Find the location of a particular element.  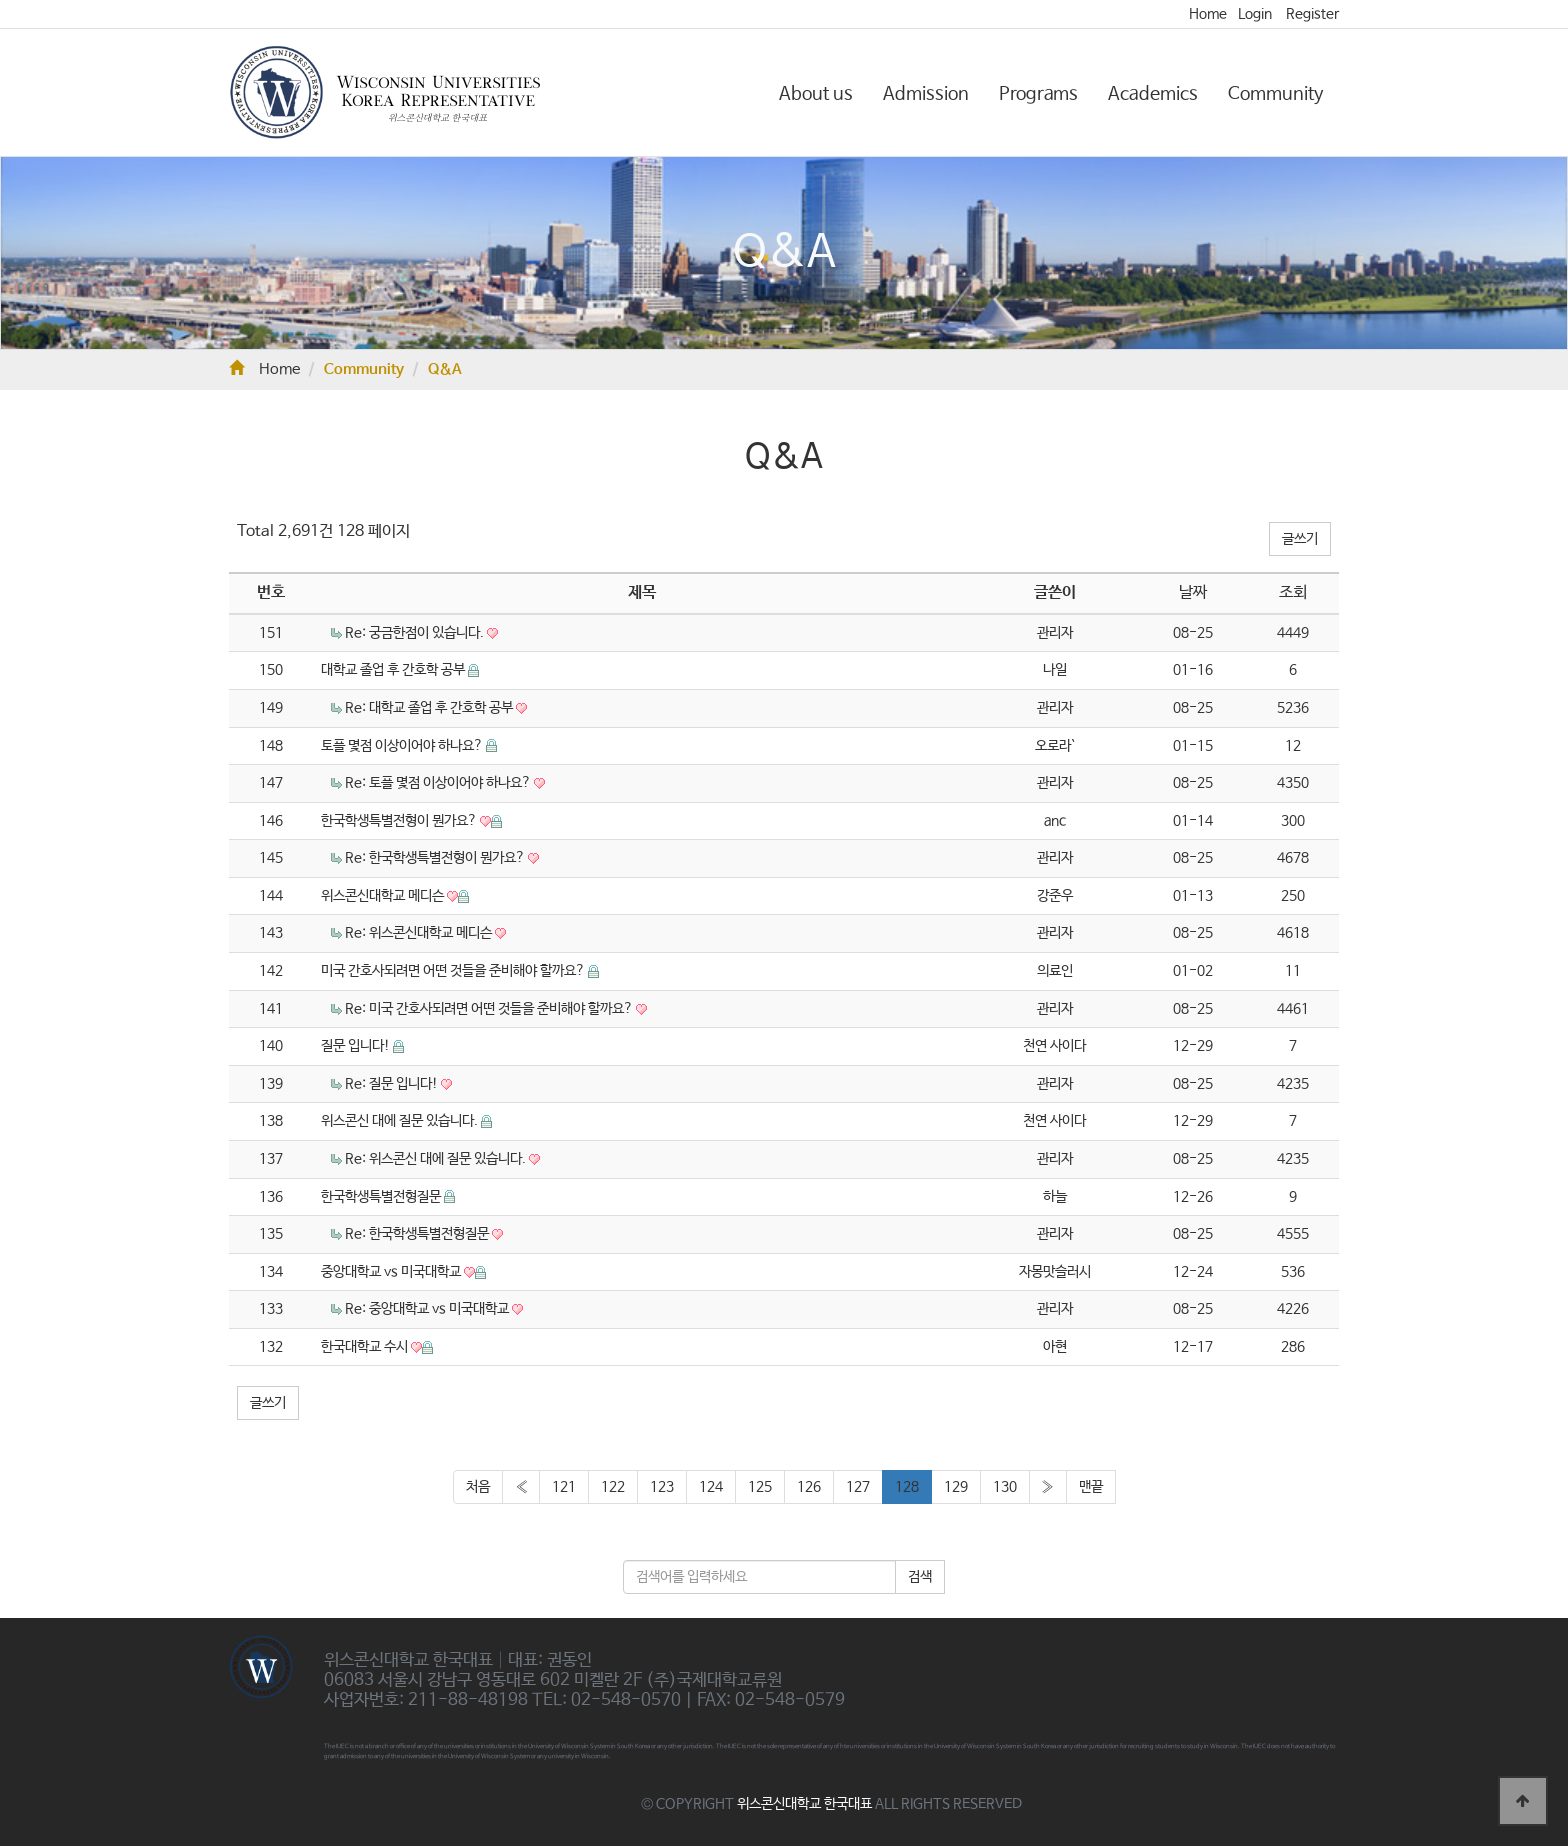

한국학생특별전형이 뭔가요? is located at coordinates (400, 821).